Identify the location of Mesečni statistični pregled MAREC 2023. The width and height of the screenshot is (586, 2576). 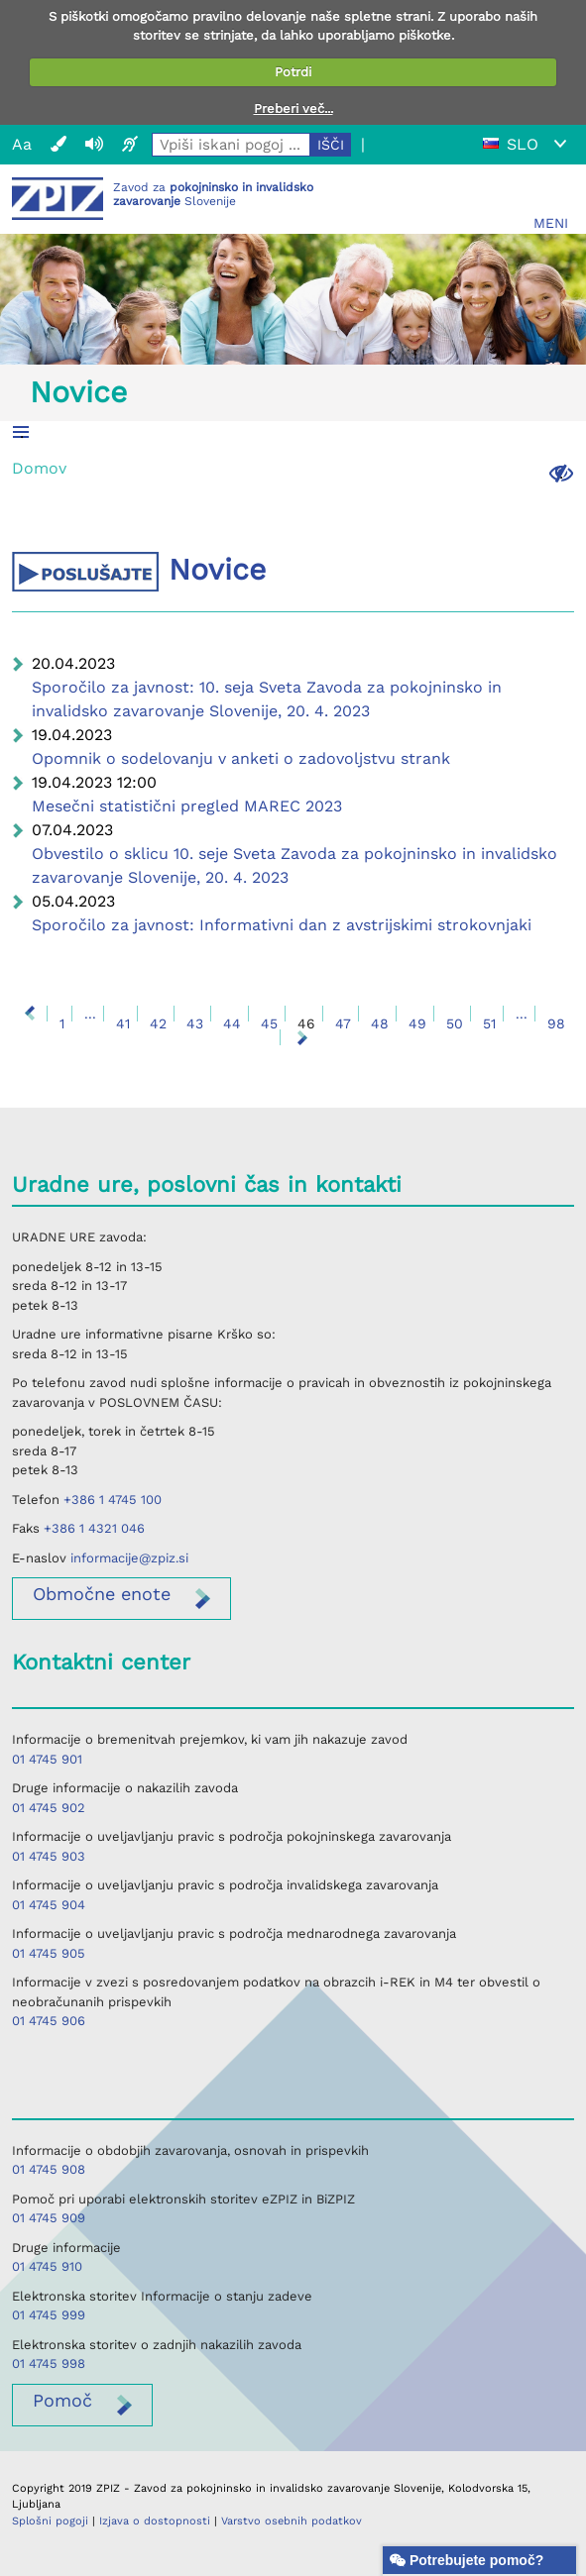
(187, 806).